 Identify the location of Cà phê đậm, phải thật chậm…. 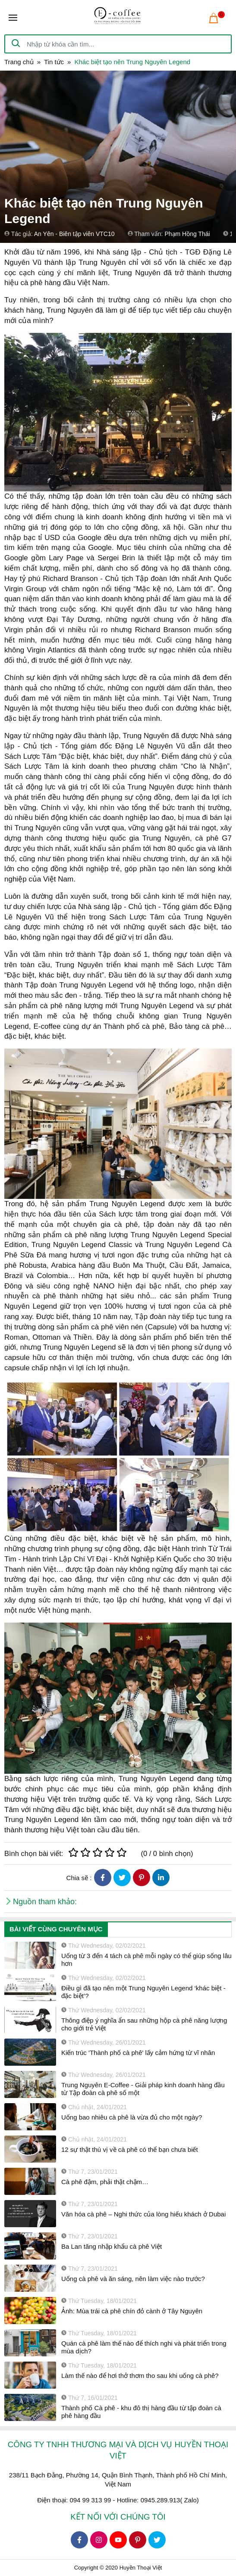
(104, 2181).